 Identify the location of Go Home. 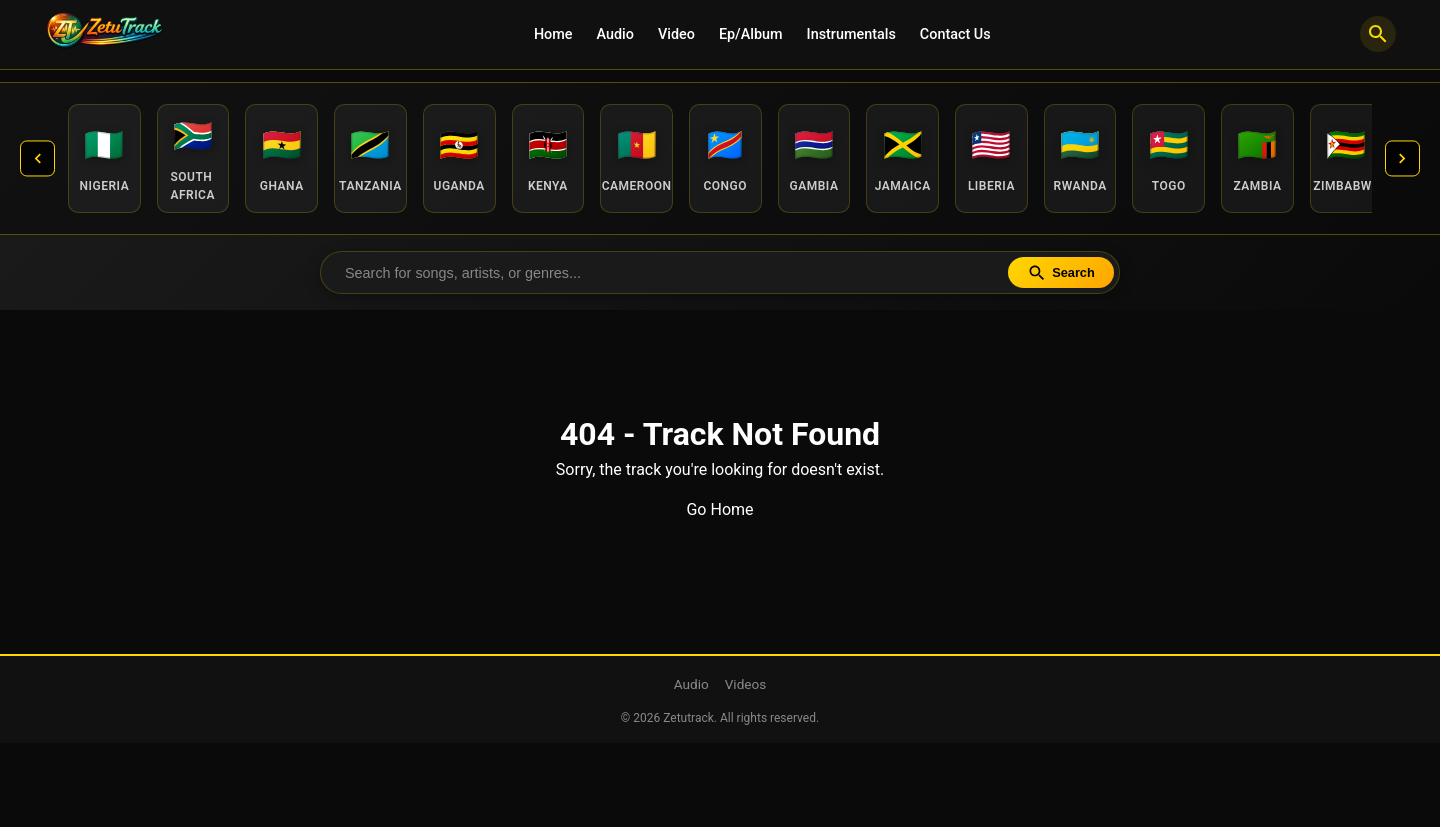
(719, 513).